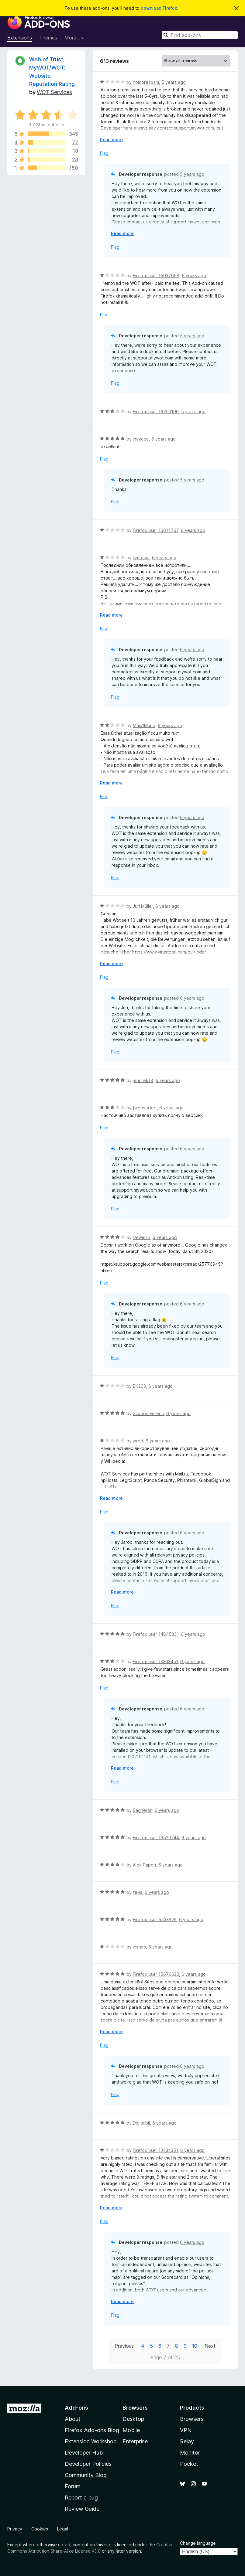  What do you see at coordinates (141, 1237) in the screenshot?
I see `Dewman` at bounding box center [141, 1237].